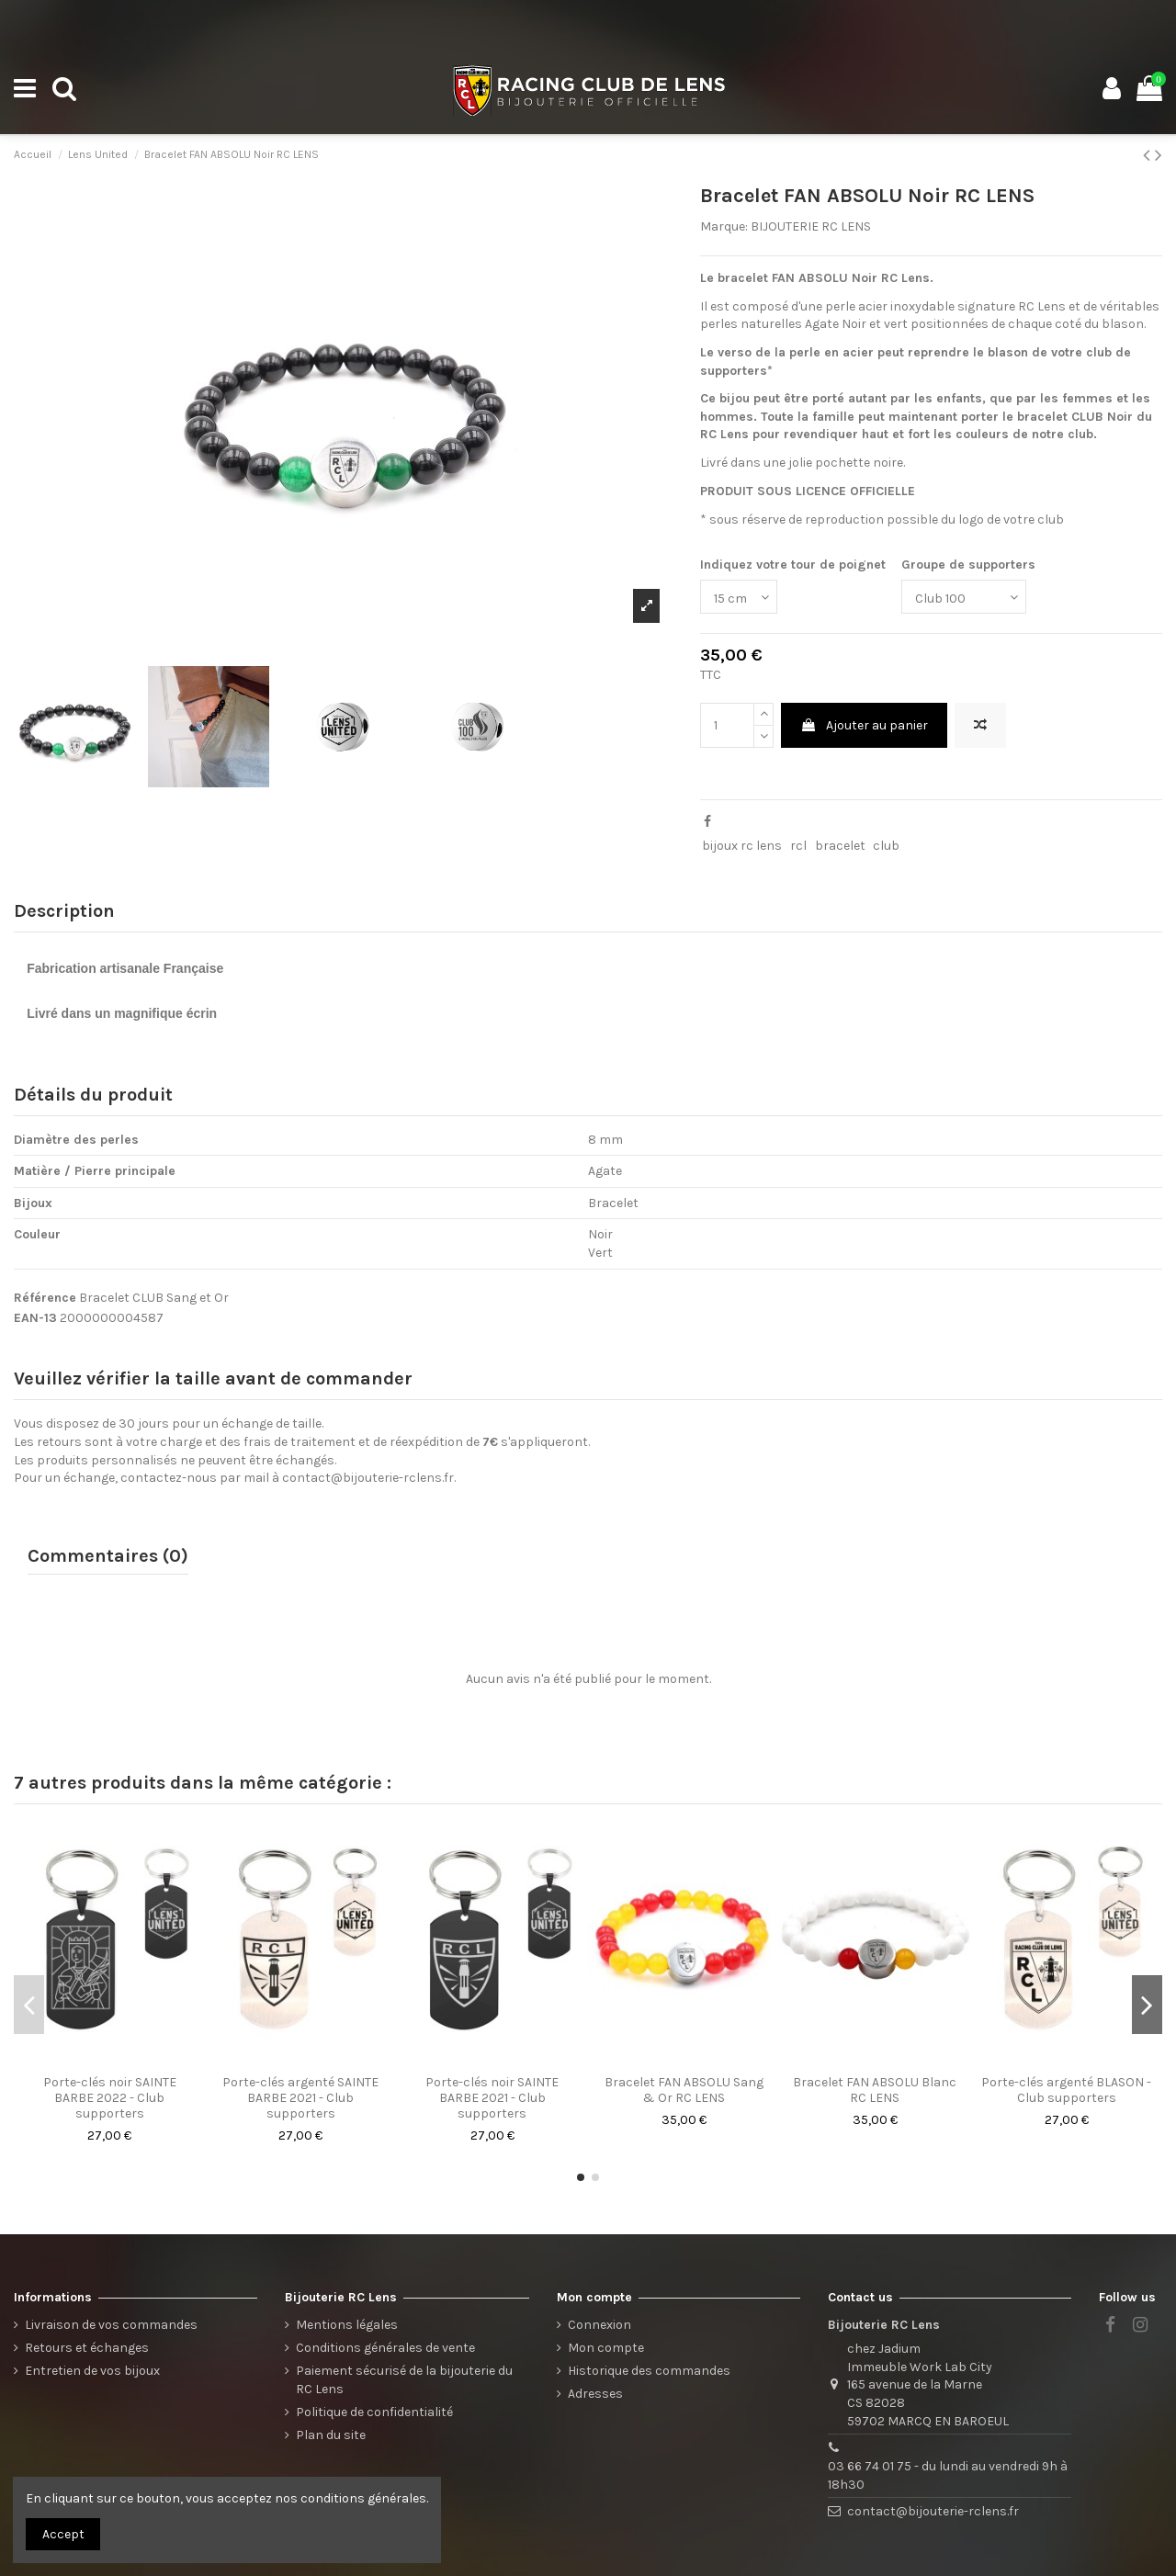  I want to click on Accept, so click(63, 2534).